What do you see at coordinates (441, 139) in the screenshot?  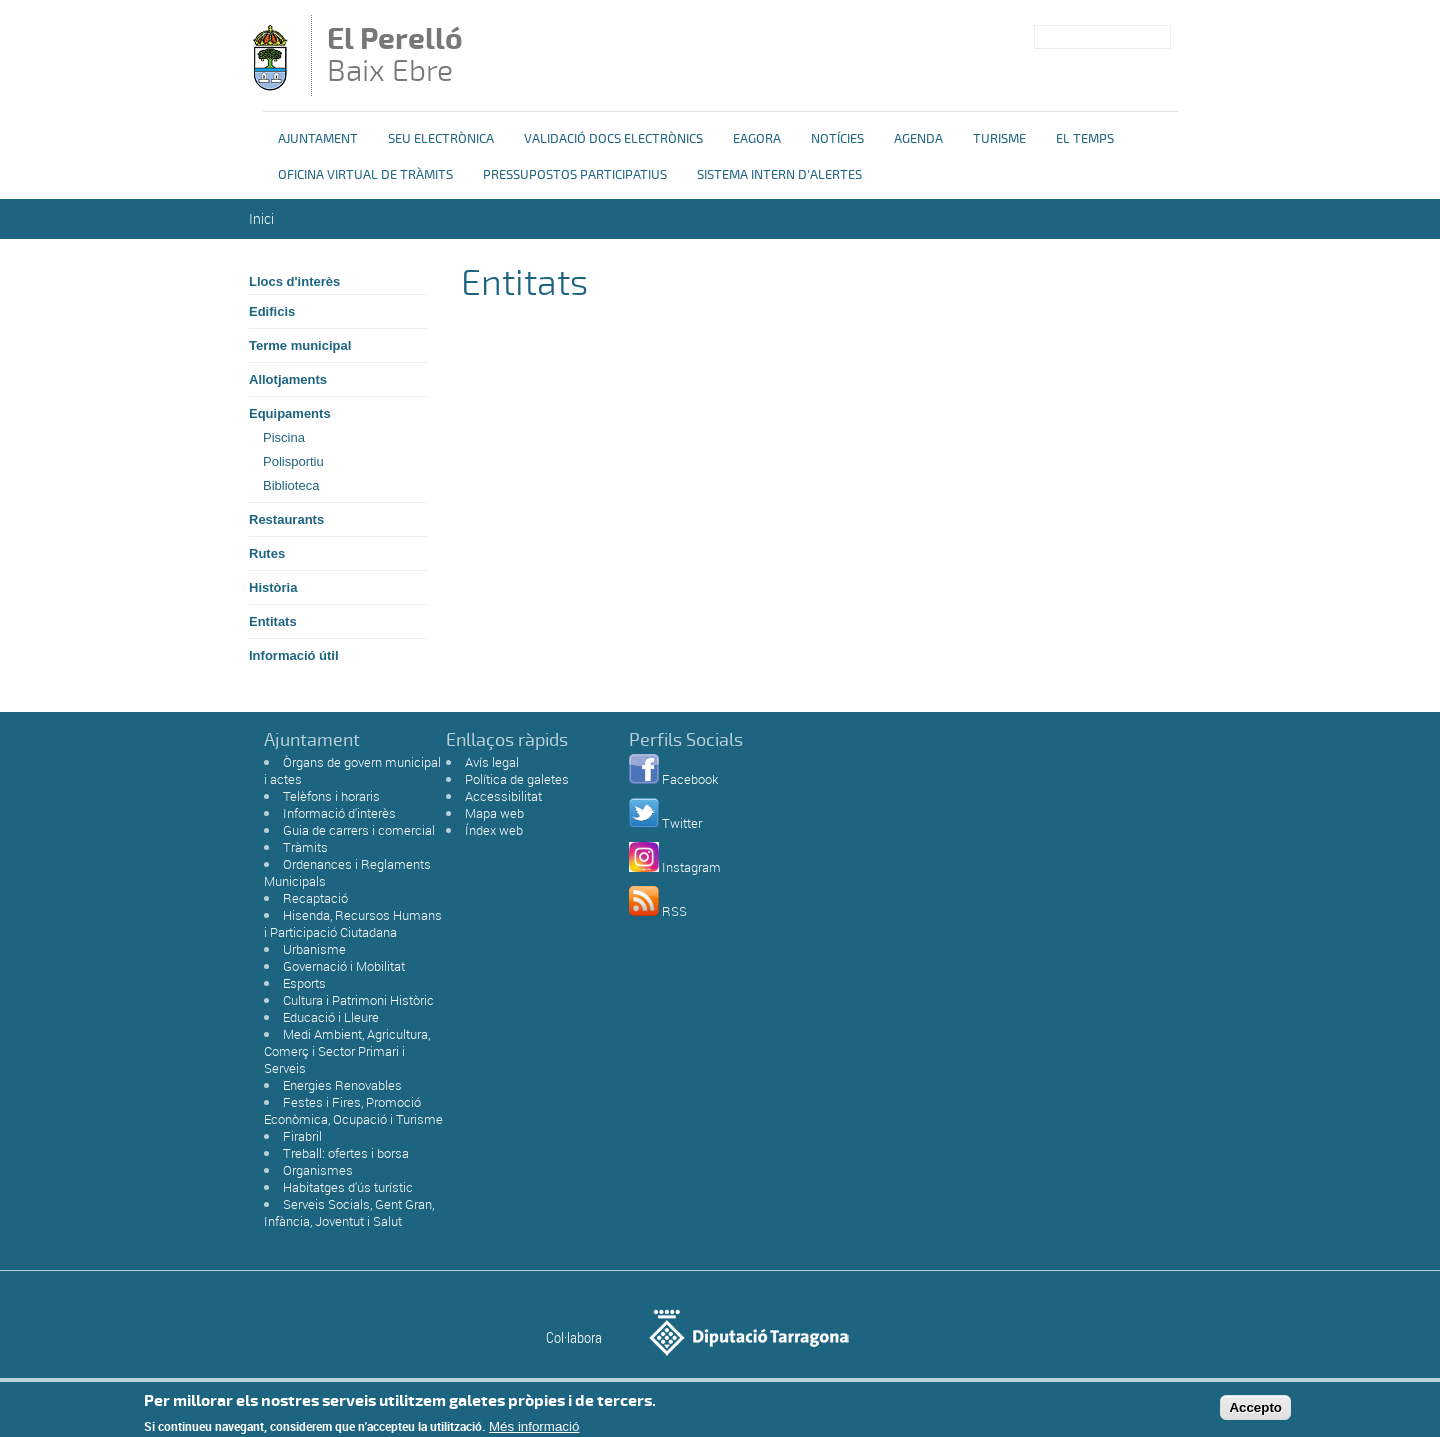 I see `Seu Electrònica` at bounding box center [441, 139].